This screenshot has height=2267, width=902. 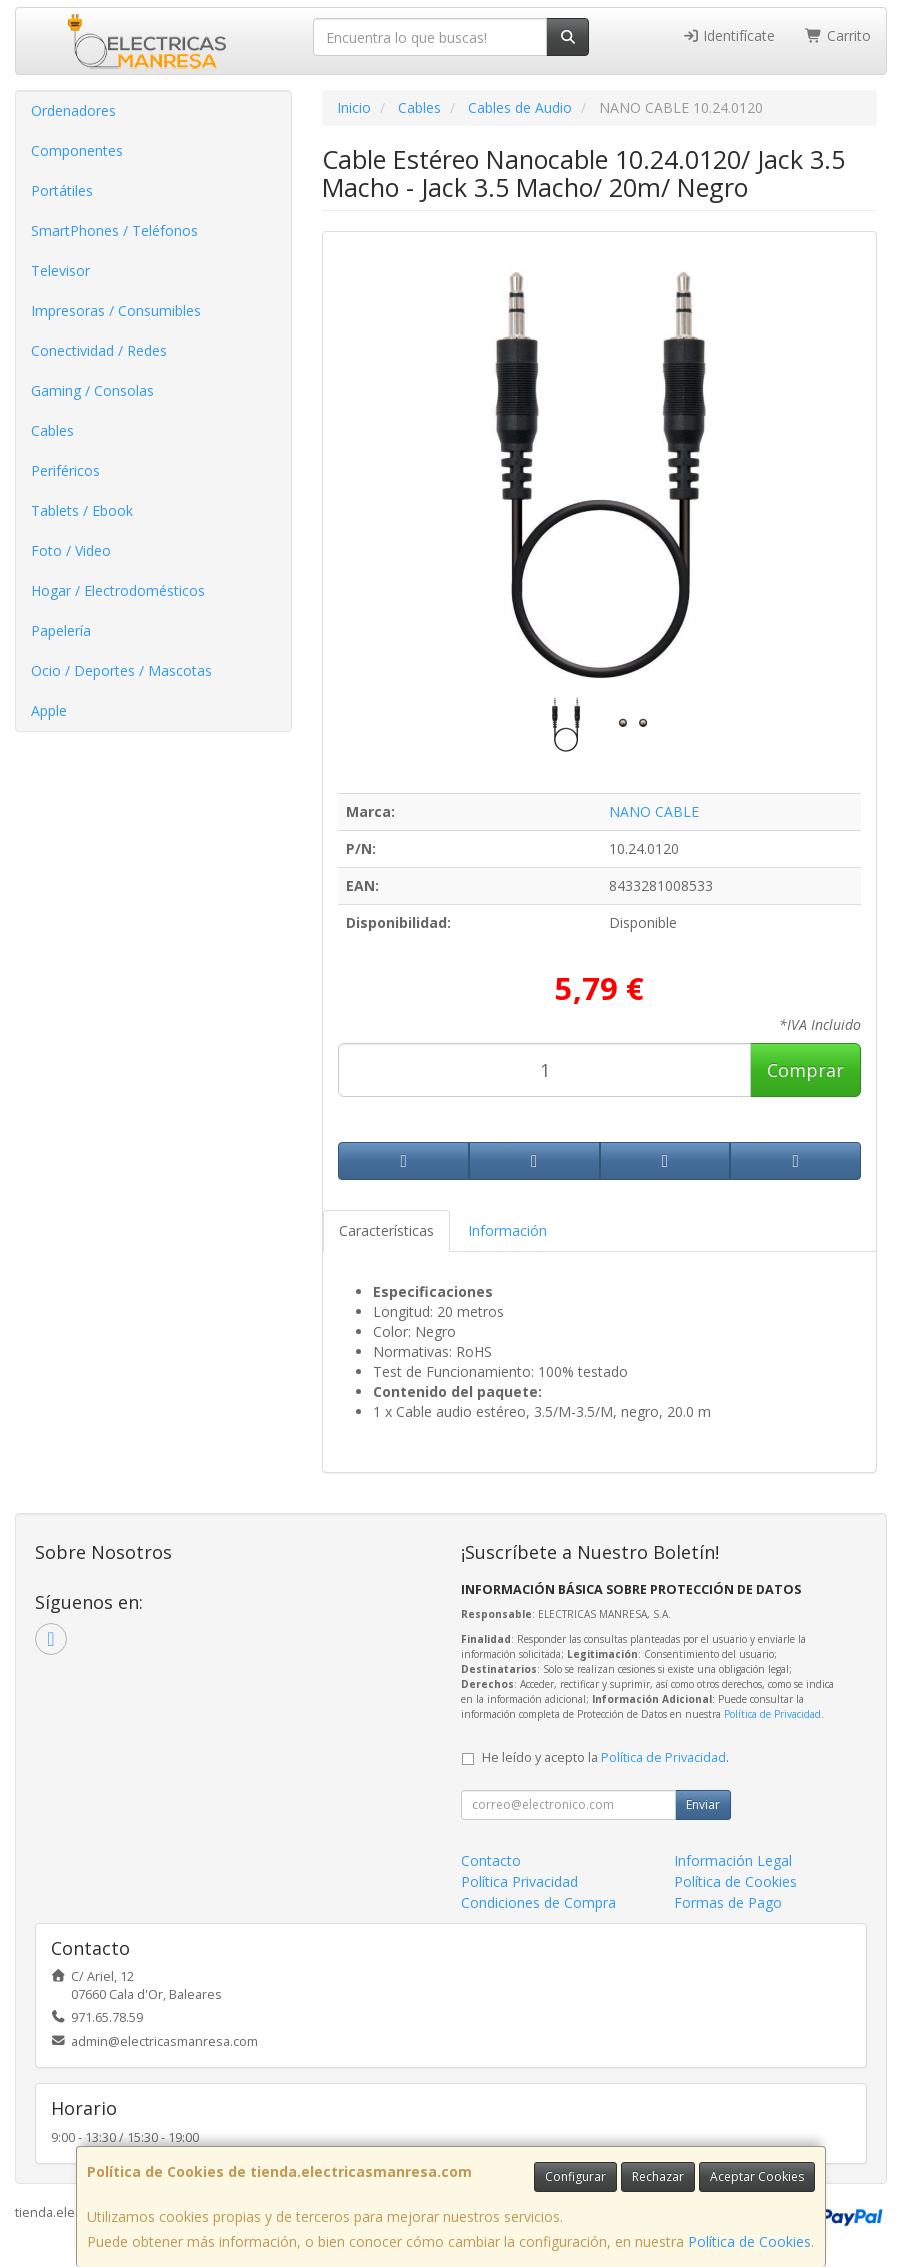 I want to click on Apple, so click(x=49, y=710).